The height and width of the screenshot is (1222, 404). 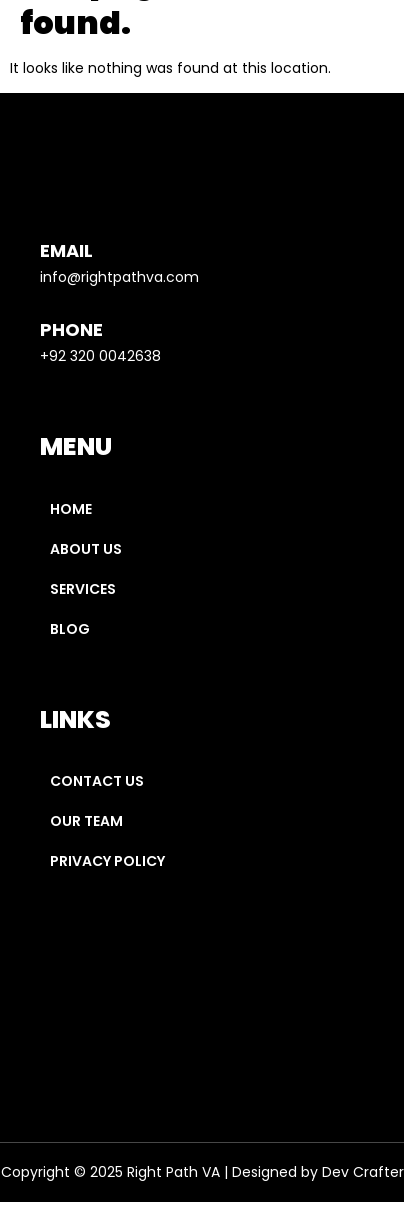 I want to click on About Us, so click(x=86, y=549).